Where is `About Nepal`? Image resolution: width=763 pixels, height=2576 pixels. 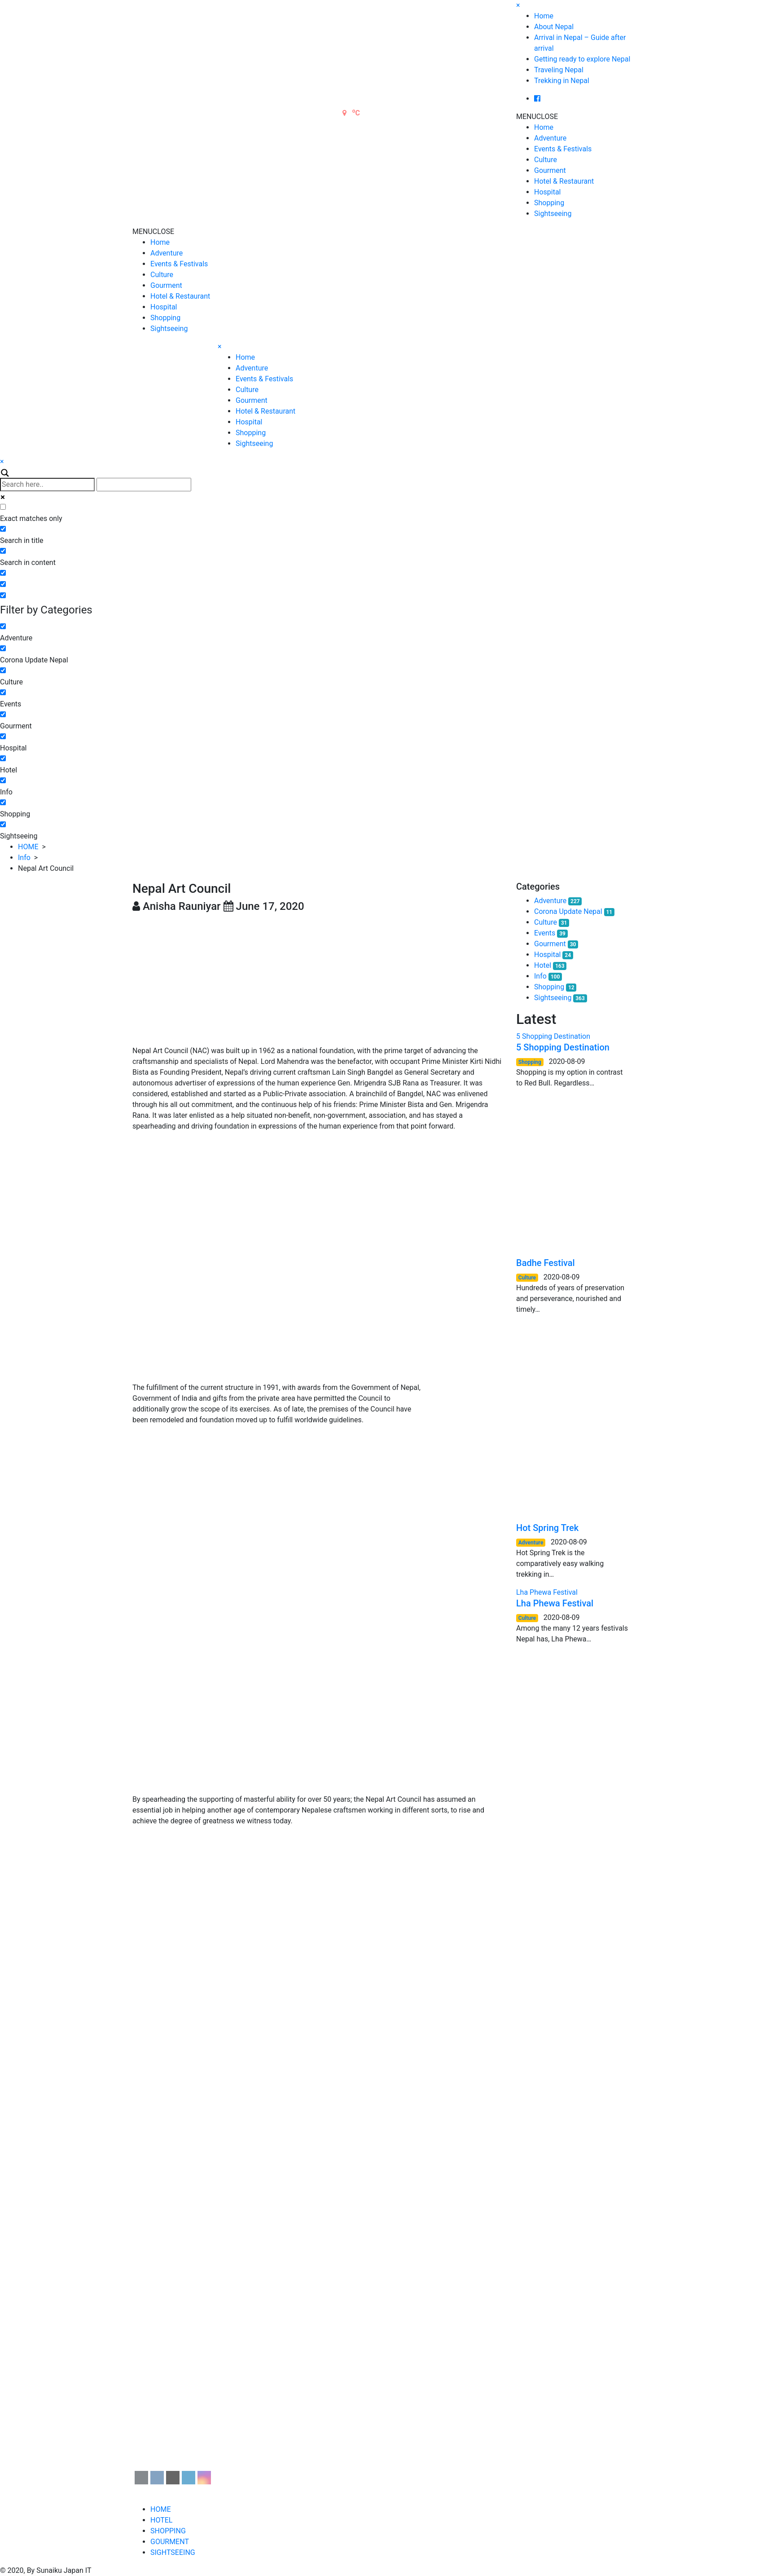 About Nepal is located at coordinates (554, 26).